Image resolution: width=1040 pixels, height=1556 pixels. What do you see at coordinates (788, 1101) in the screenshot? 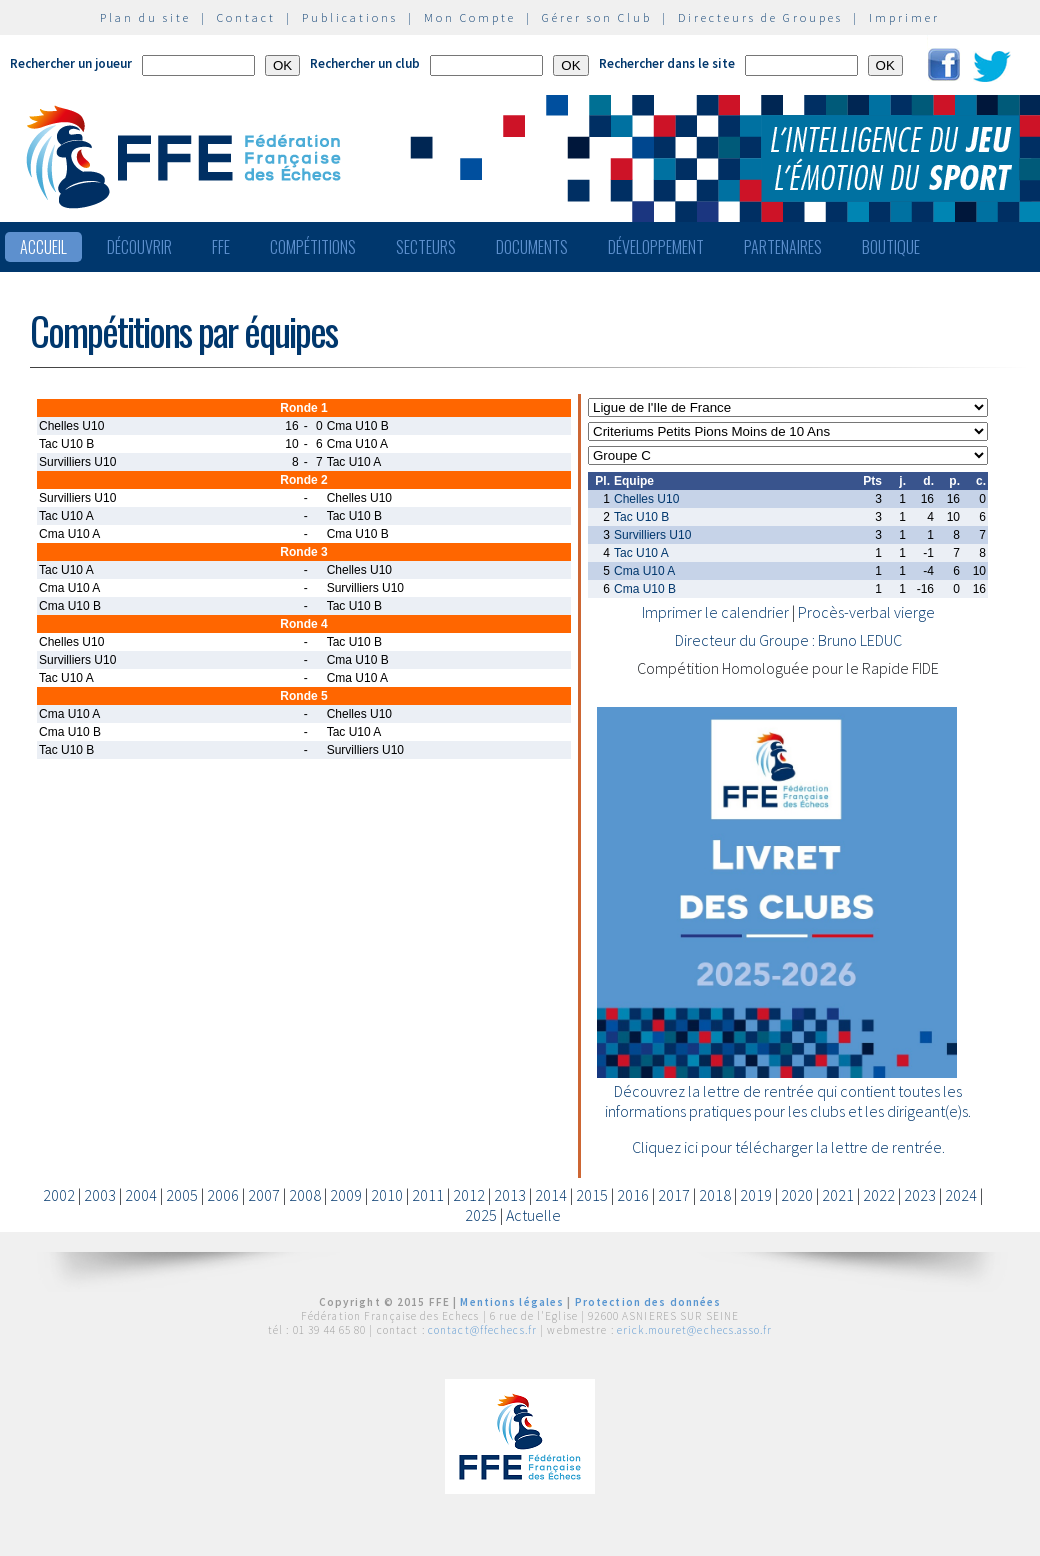
I see `Découvrez la lettre de rentrée qui contient toutes les informations pratiques pour les clubs et les dirigeant(e)s.` at bounding box center [788, 1101].